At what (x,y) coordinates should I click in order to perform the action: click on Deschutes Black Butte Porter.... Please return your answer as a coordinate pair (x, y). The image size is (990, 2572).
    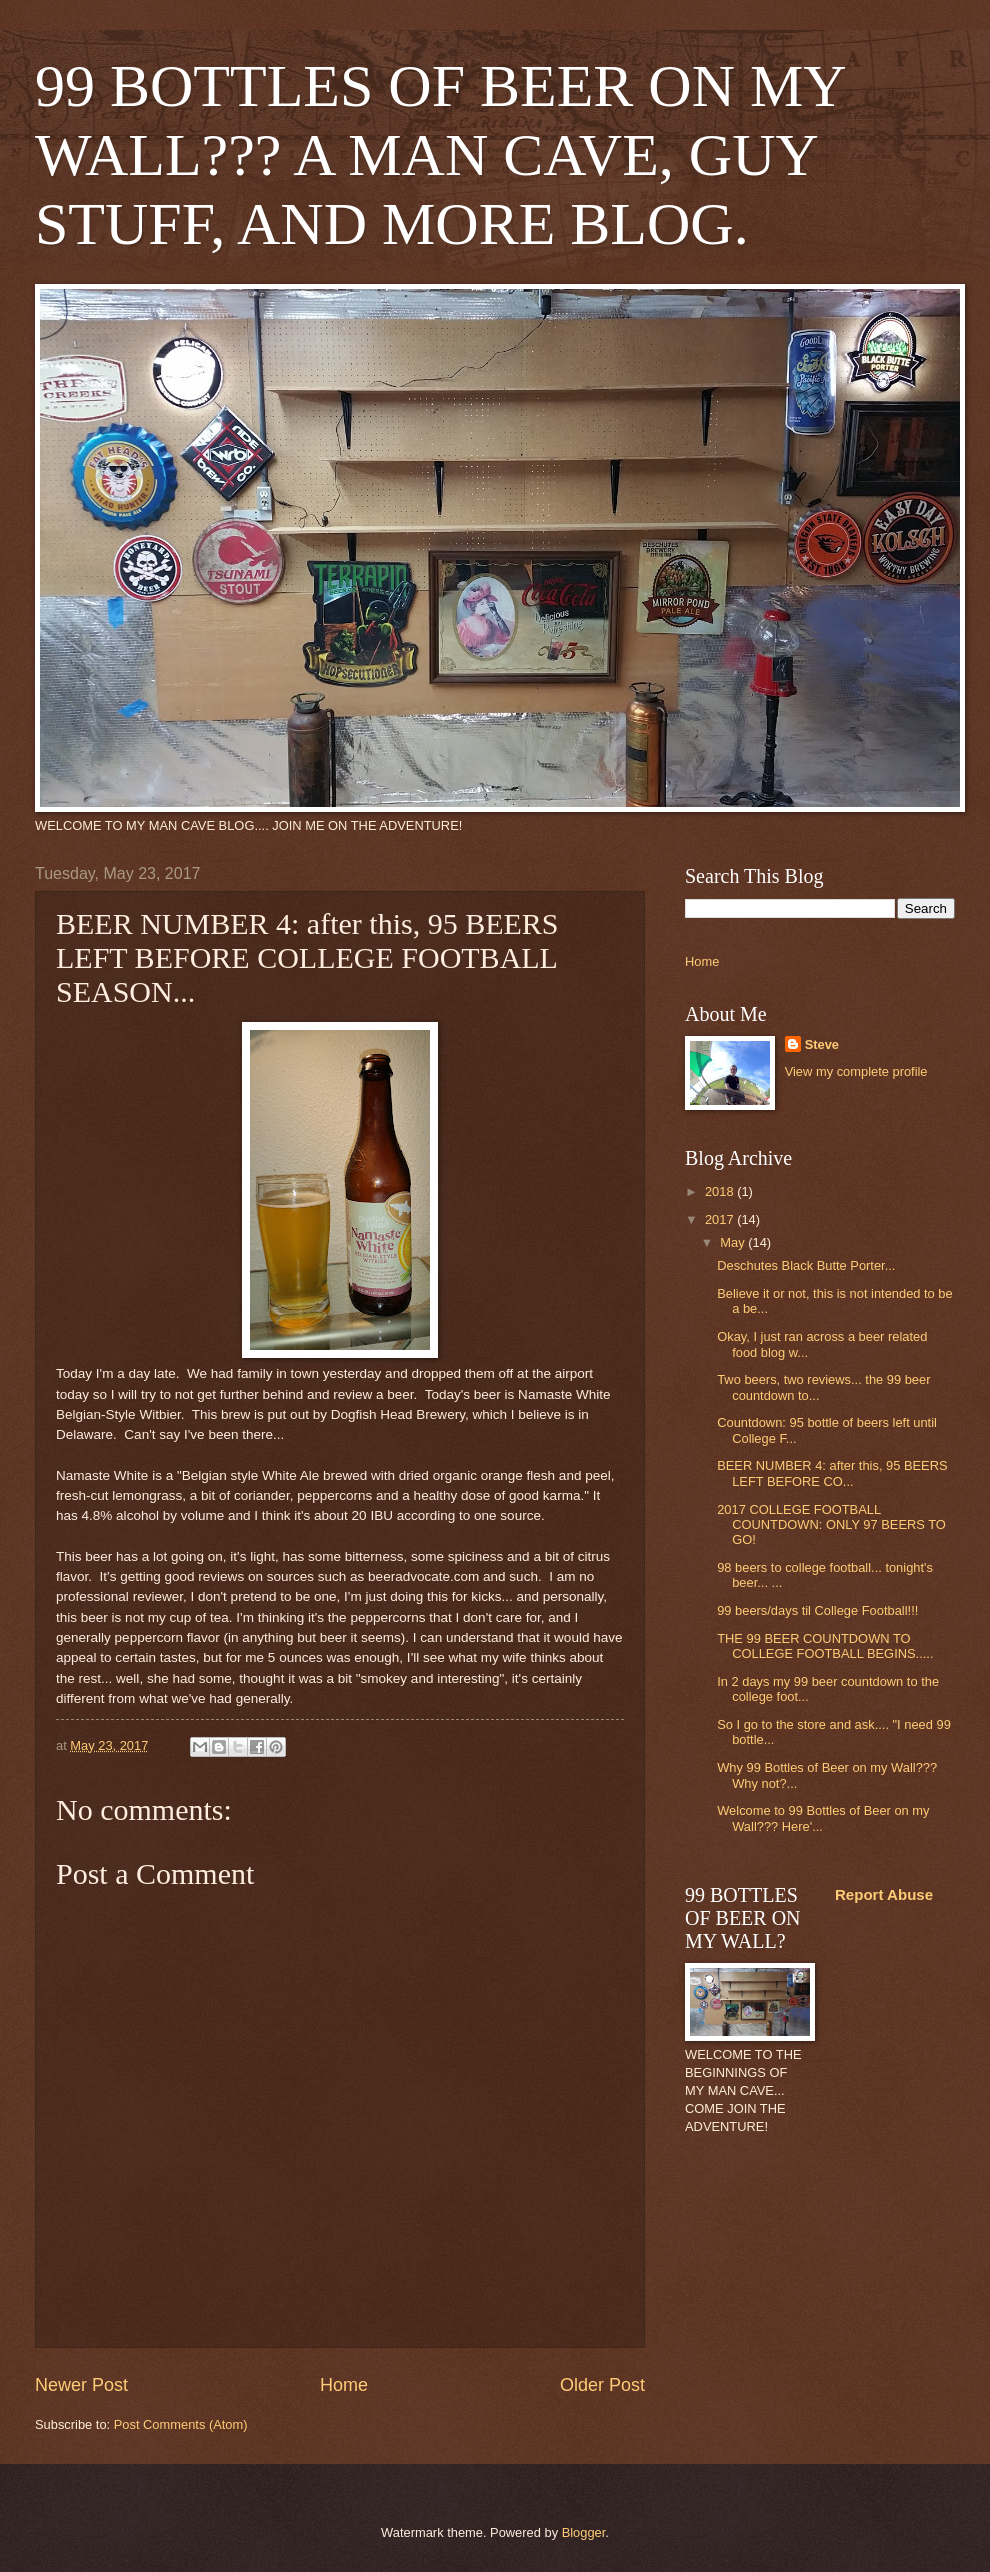
    Looking at the image, I should click on (806, 1265).